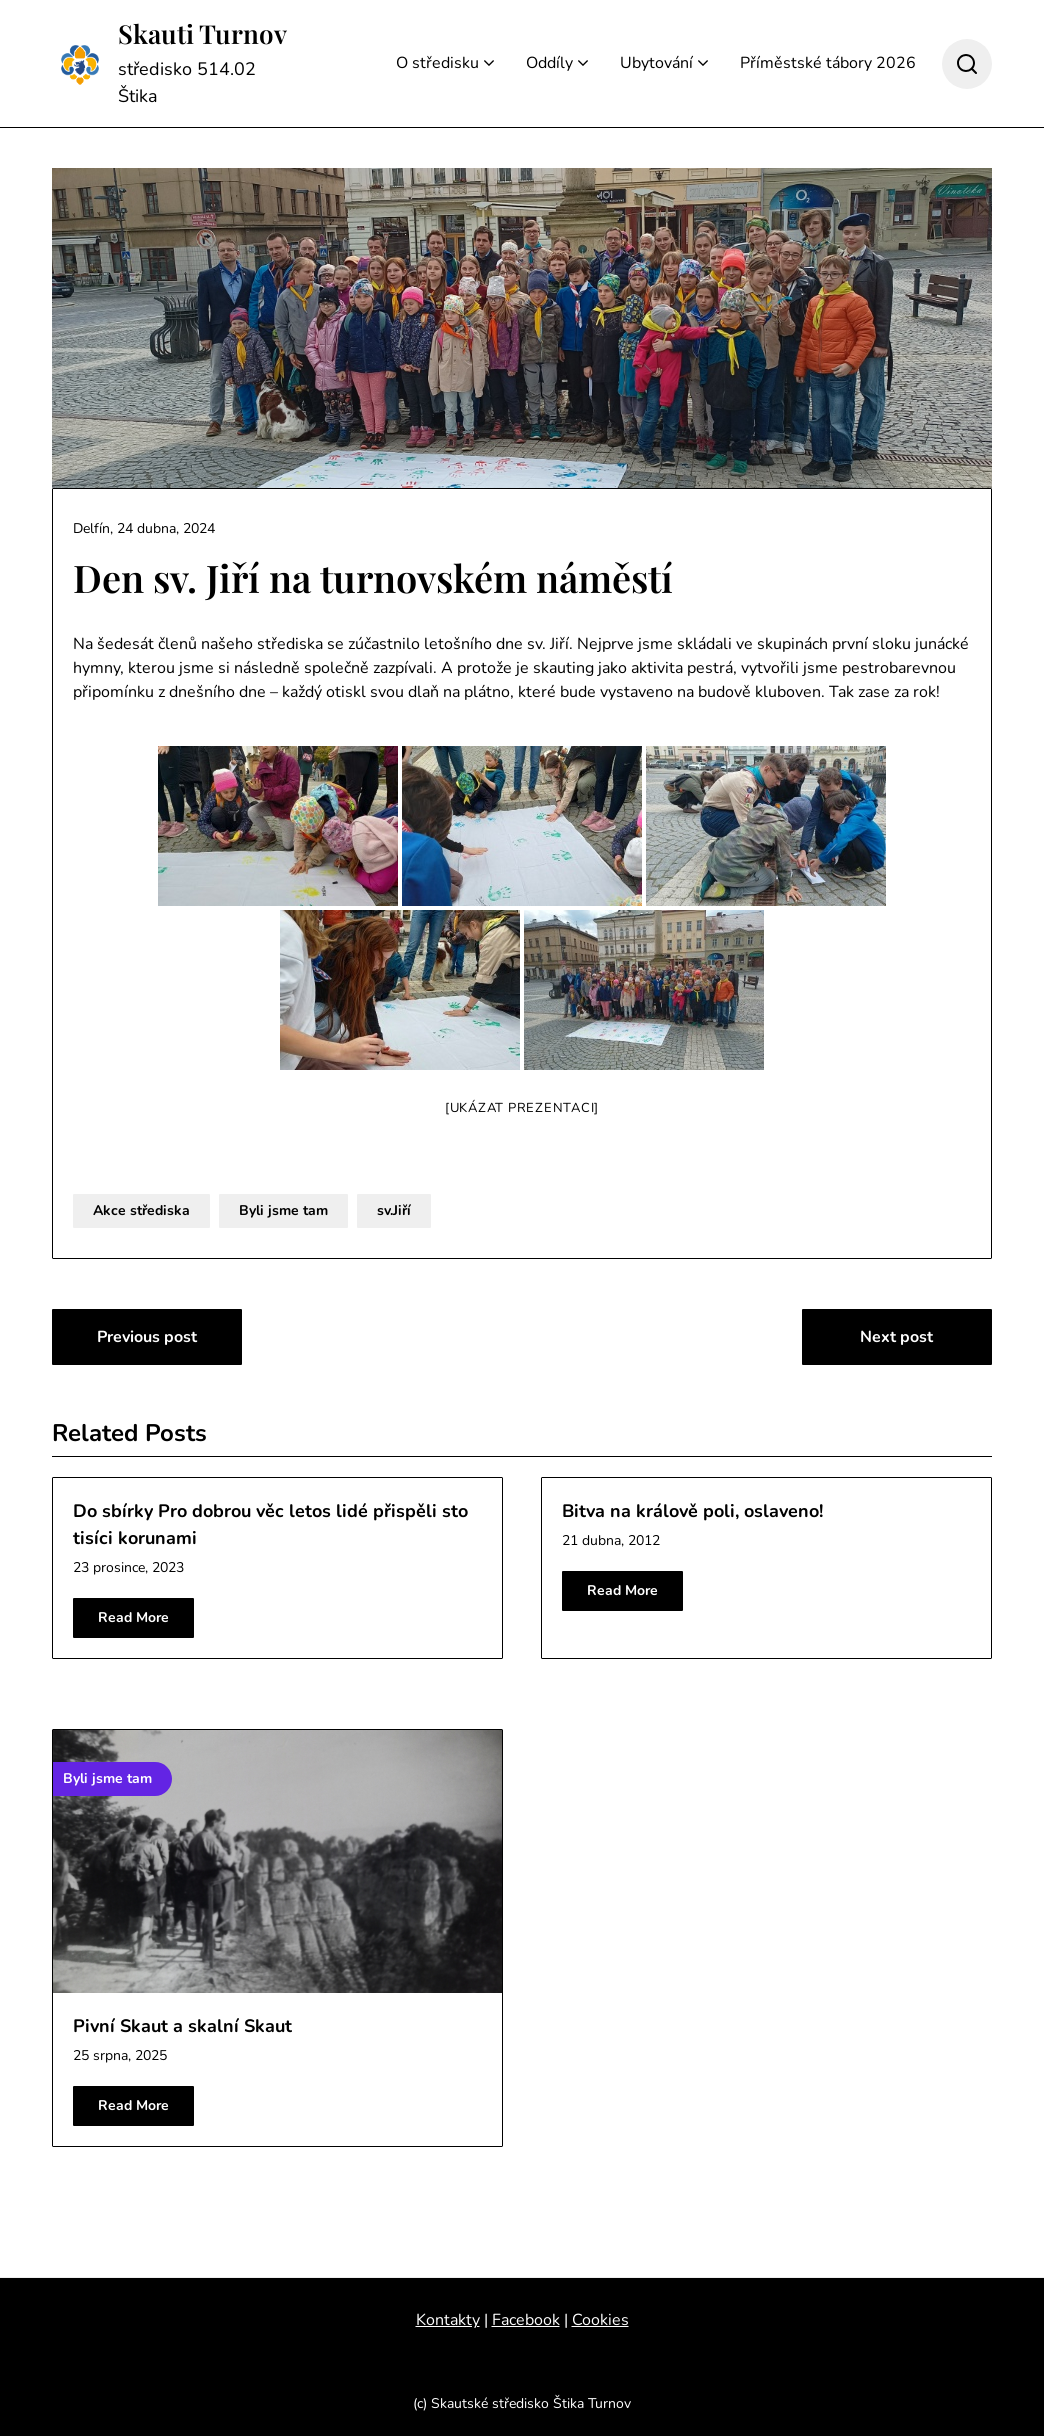  I want to click on Ubytování, so click(656, 63).